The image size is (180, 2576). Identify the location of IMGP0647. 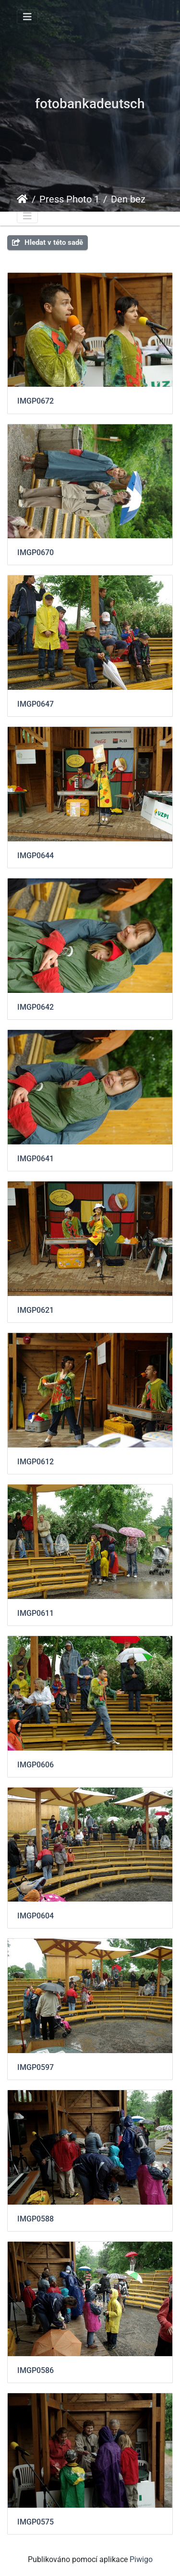
(35, 704).